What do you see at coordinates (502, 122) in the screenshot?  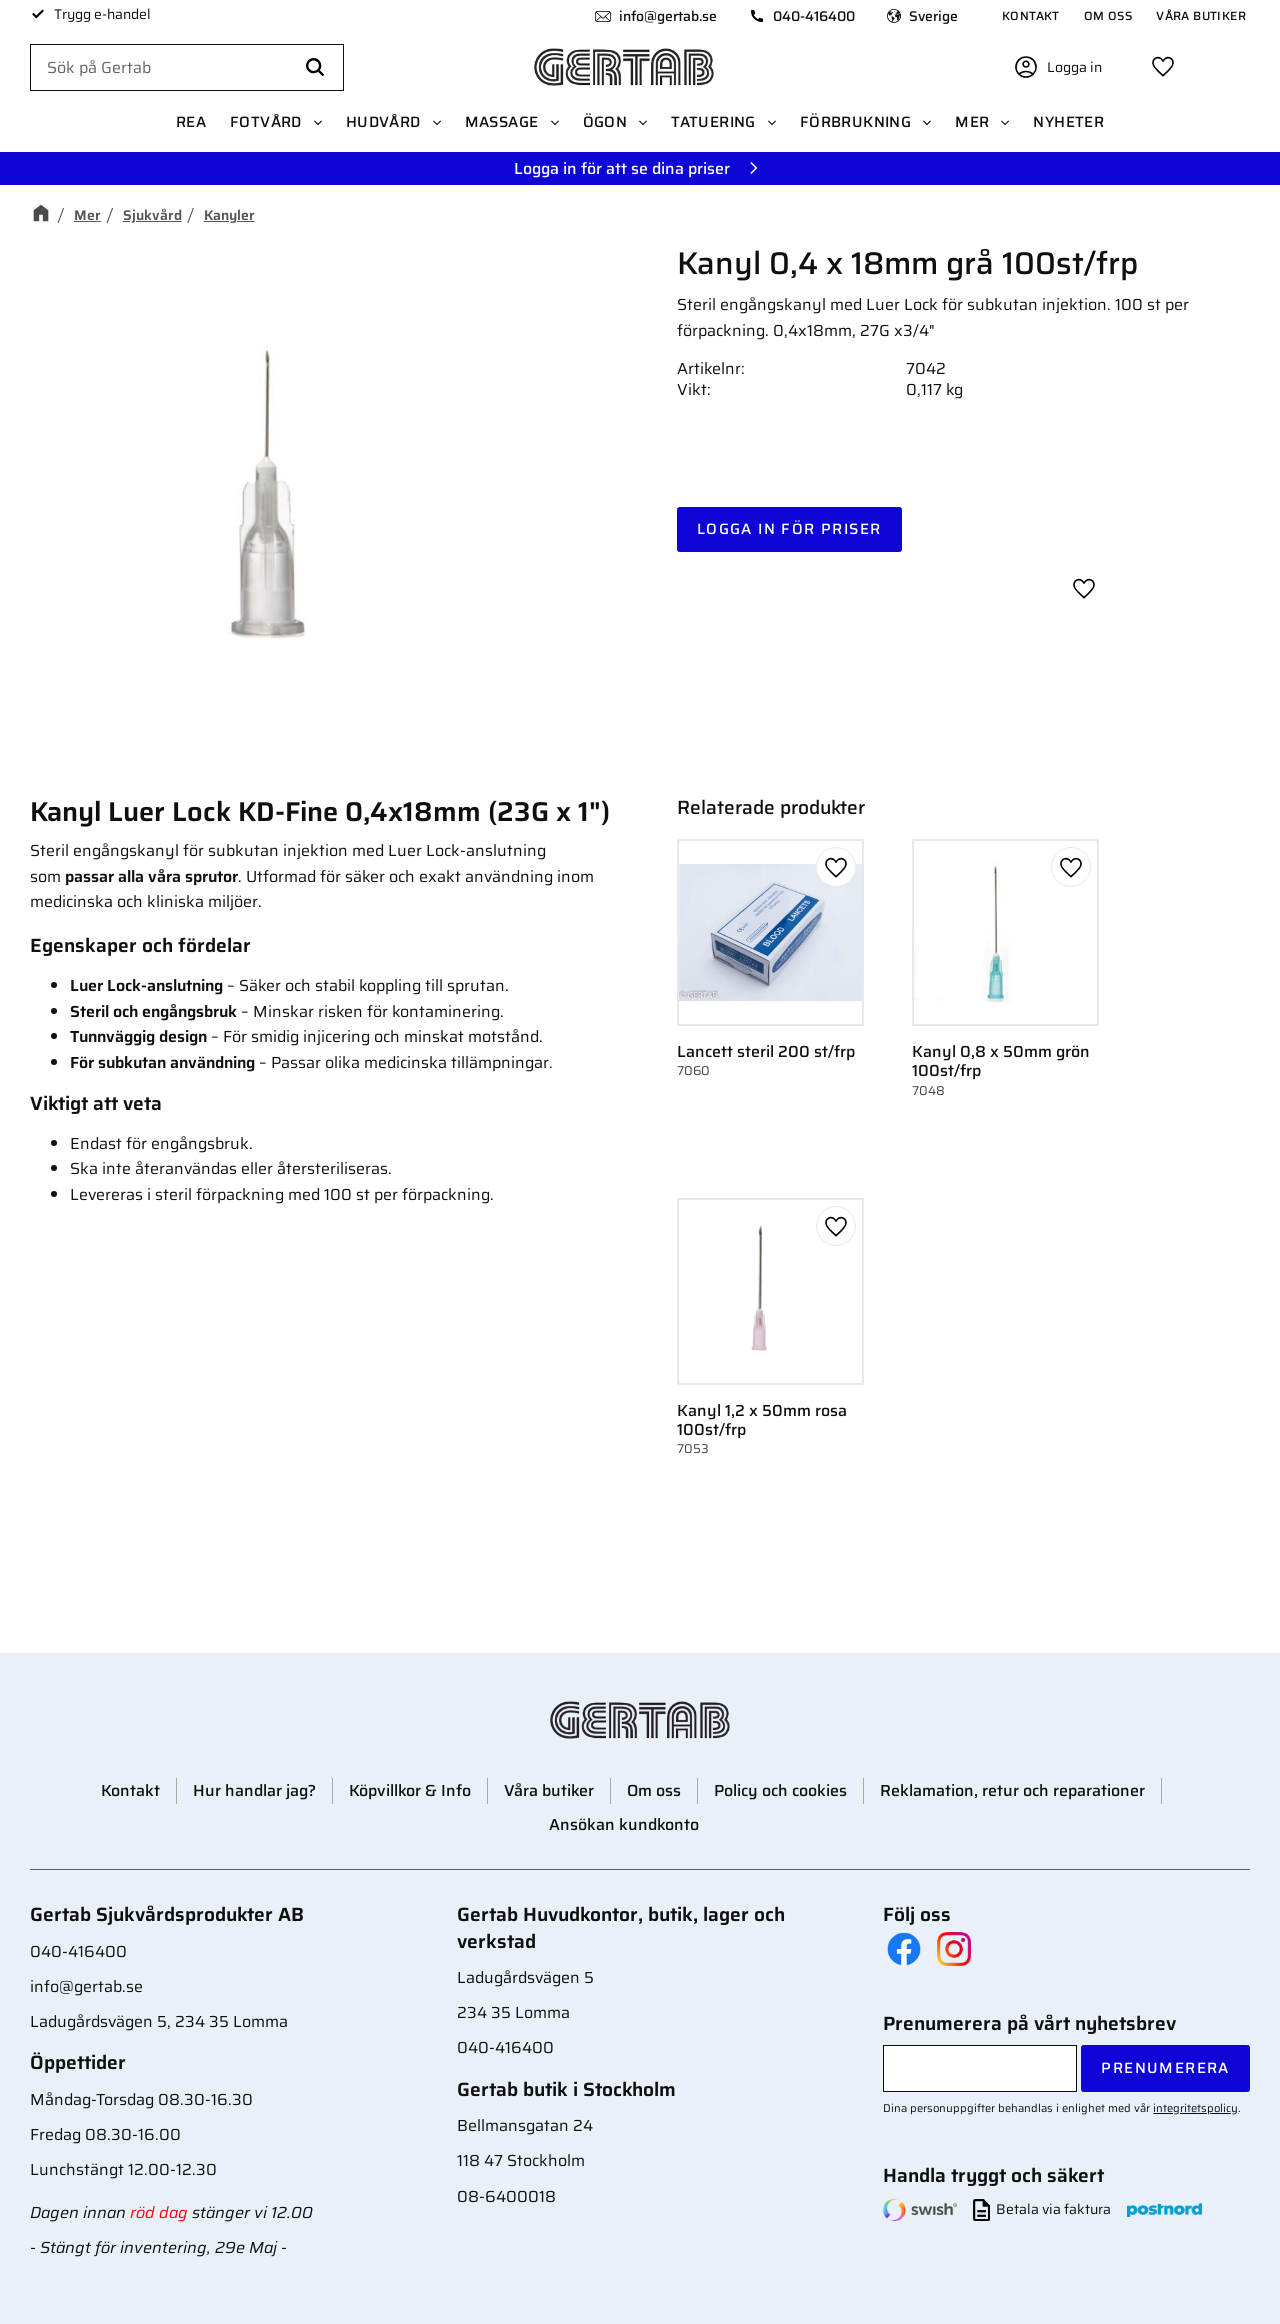 I see `Massage [menuitem]` at bounding box center [502, 122].